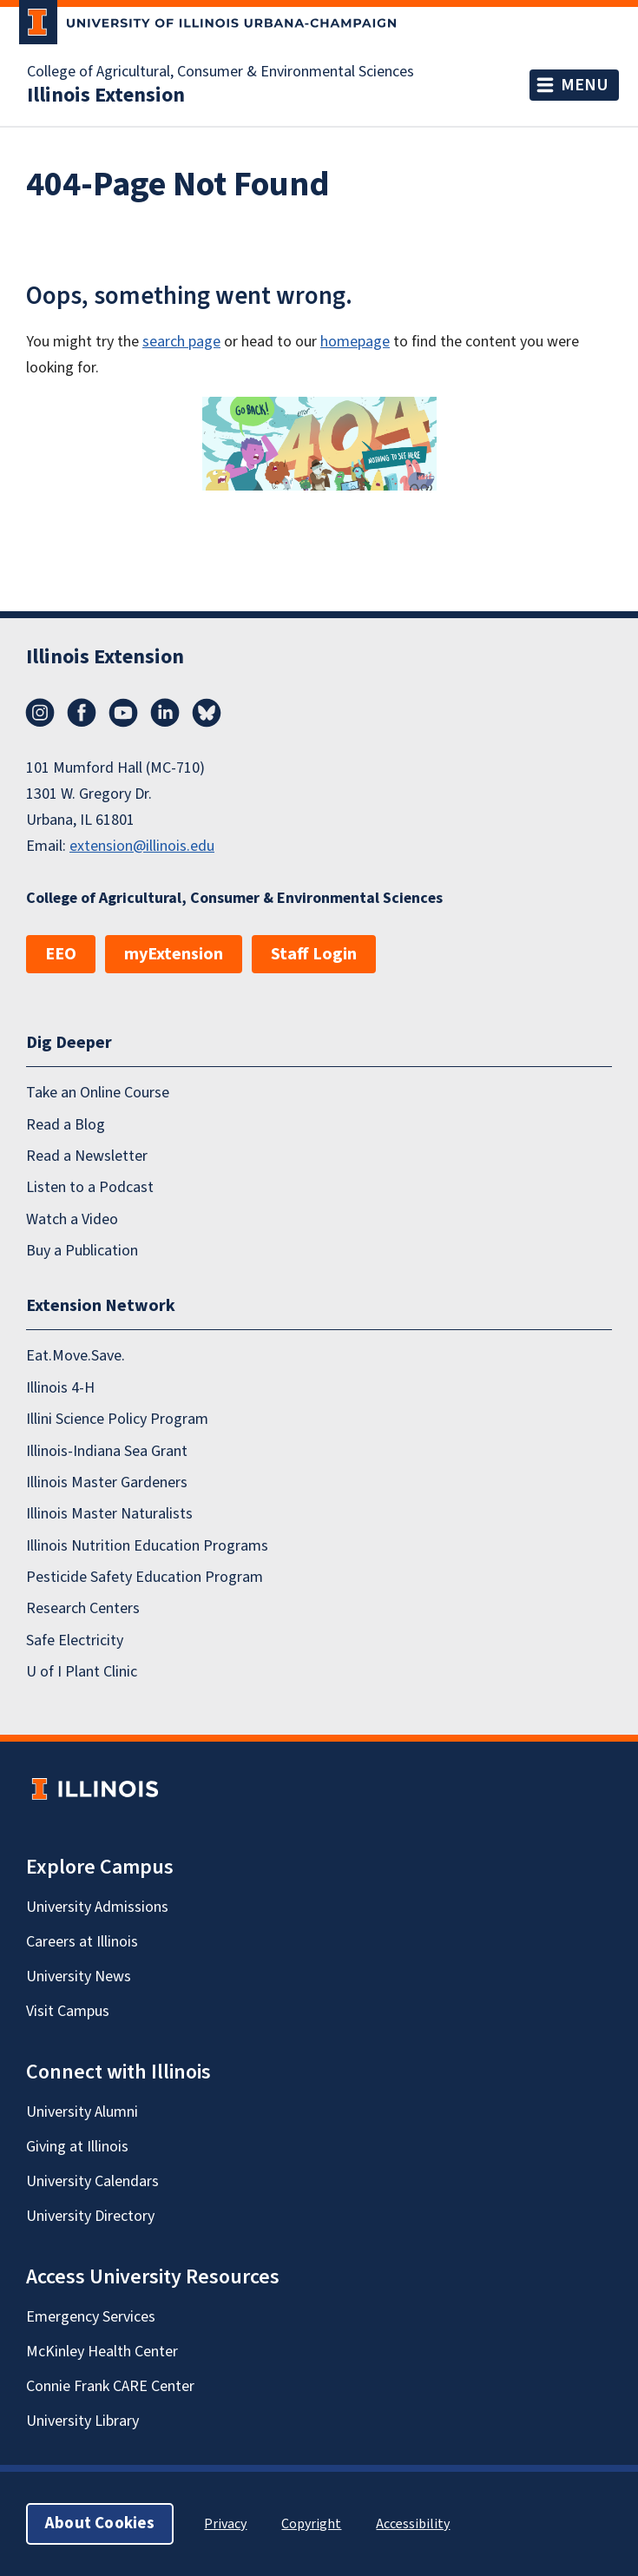 The width and height of the screenshot is (638, 2576). Describe the element at coordinates (181, 341) in the screenshot. I see `search page` at that location.